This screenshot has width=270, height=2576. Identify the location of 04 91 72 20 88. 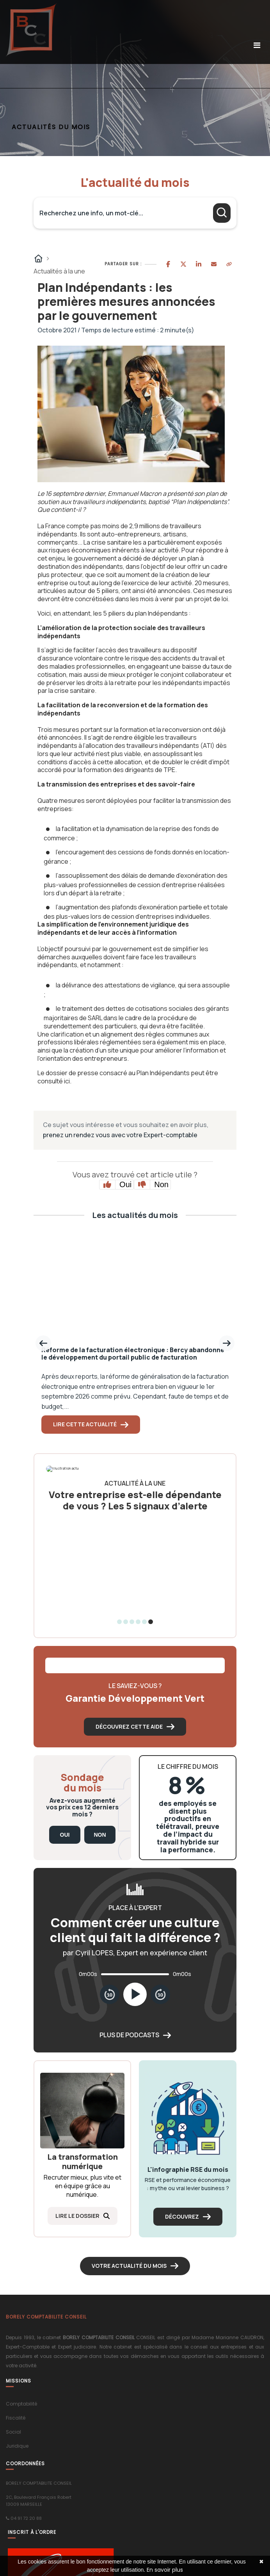
(26, 2518).